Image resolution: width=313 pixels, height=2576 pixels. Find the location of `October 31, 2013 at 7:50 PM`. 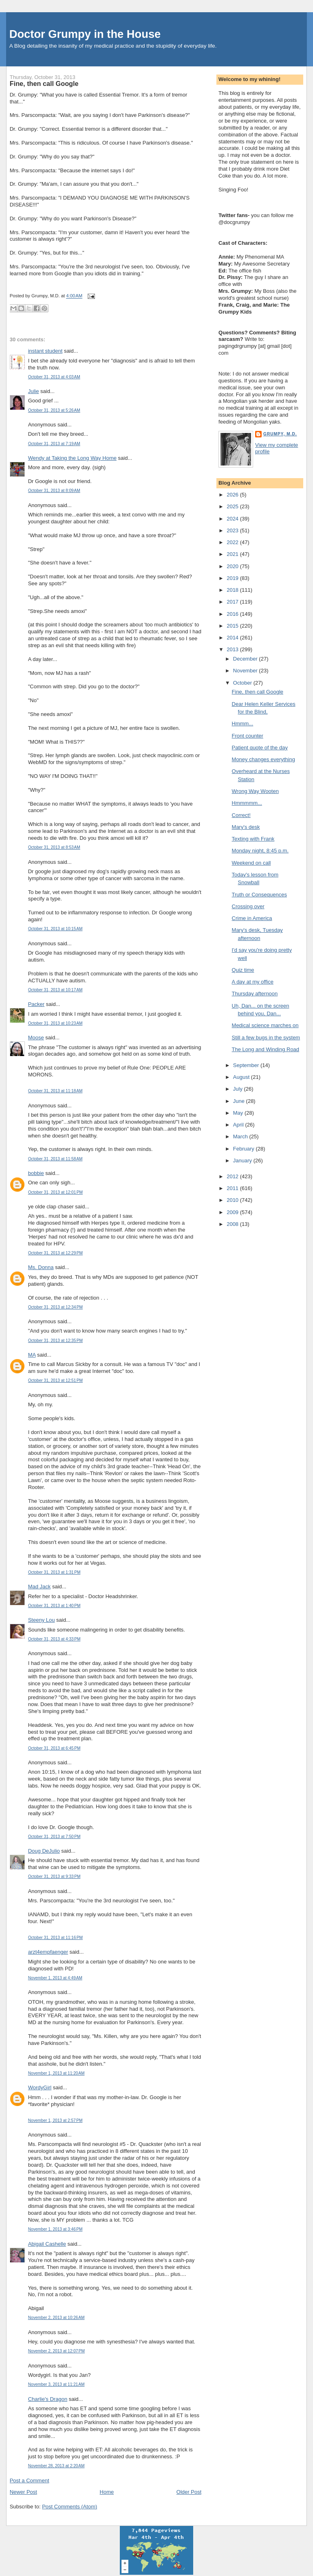

October 31, 2013 at 7:50 PM is located at coordinates (54, 1836).